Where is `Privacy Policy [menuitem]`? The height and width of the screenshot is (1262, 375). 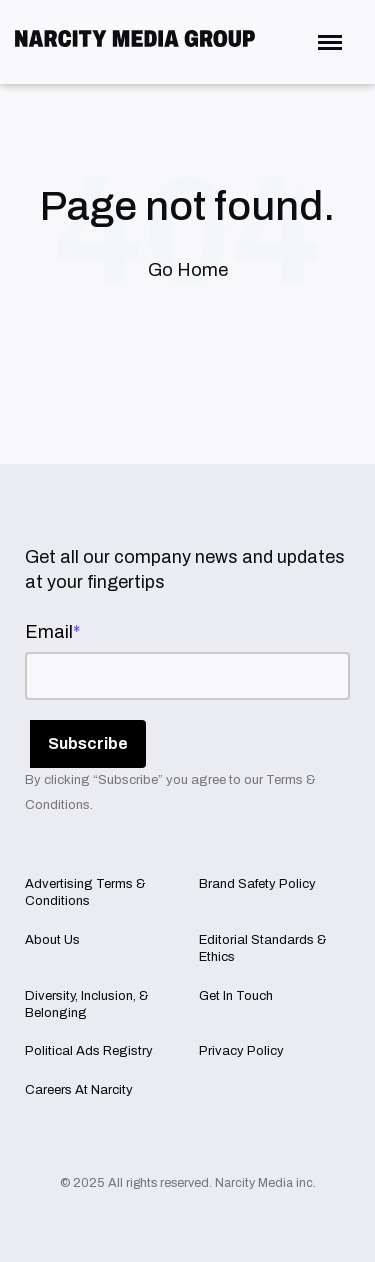
Privacy Policy [menuitem] is located at coordinates (241, 1051).